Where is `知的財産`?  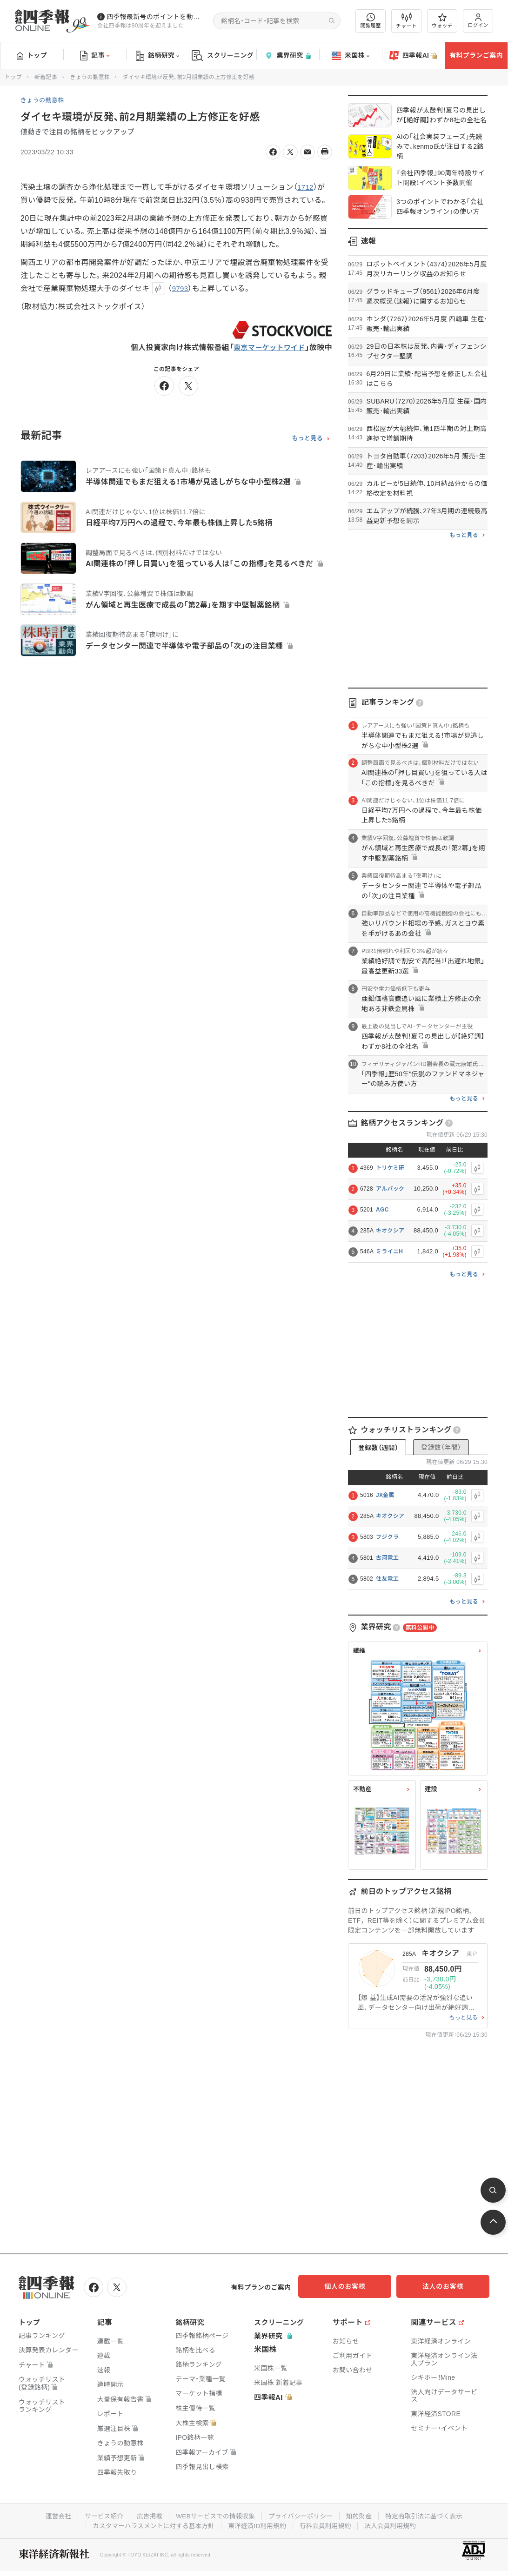
知的財産 is located at coordinates (361, 2514).